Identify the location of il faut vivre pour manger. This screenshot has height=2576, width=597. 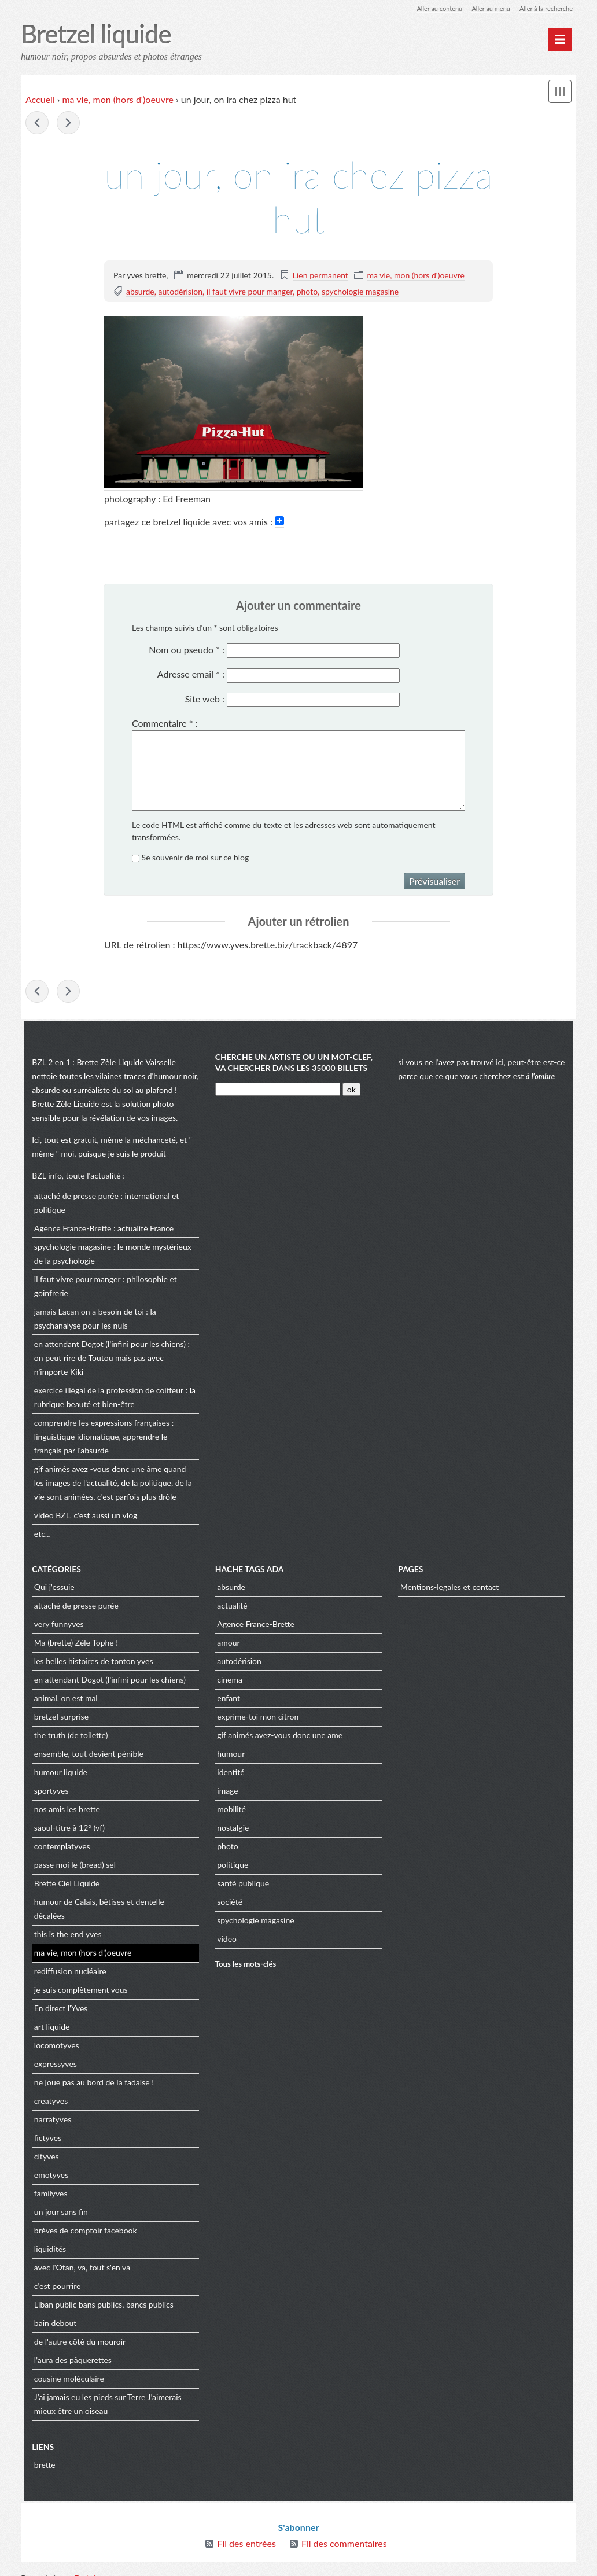
(250, 292).